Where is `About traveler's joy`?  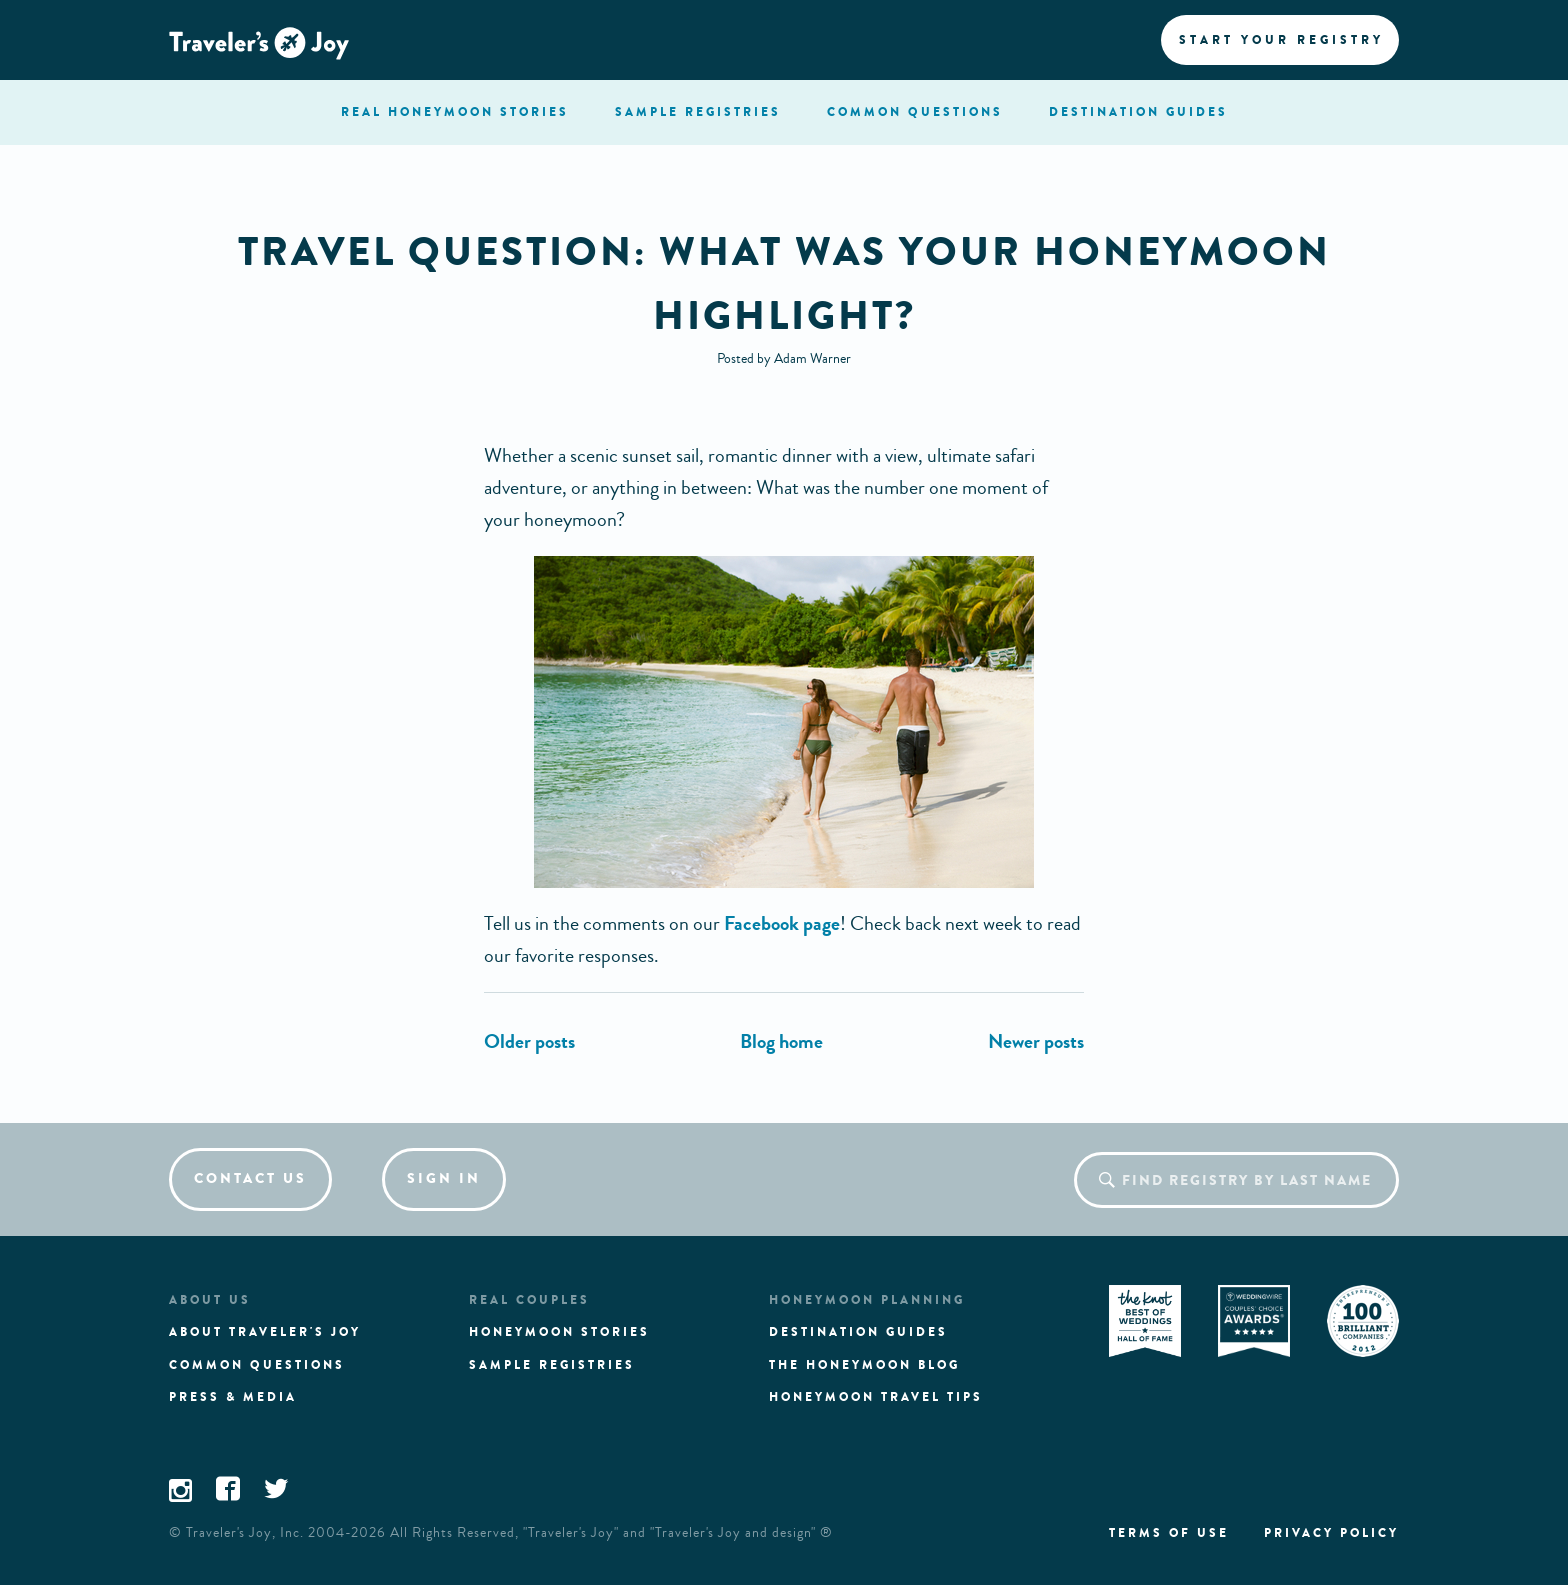
About traveler's joy is located at coordinates (265, 1332).